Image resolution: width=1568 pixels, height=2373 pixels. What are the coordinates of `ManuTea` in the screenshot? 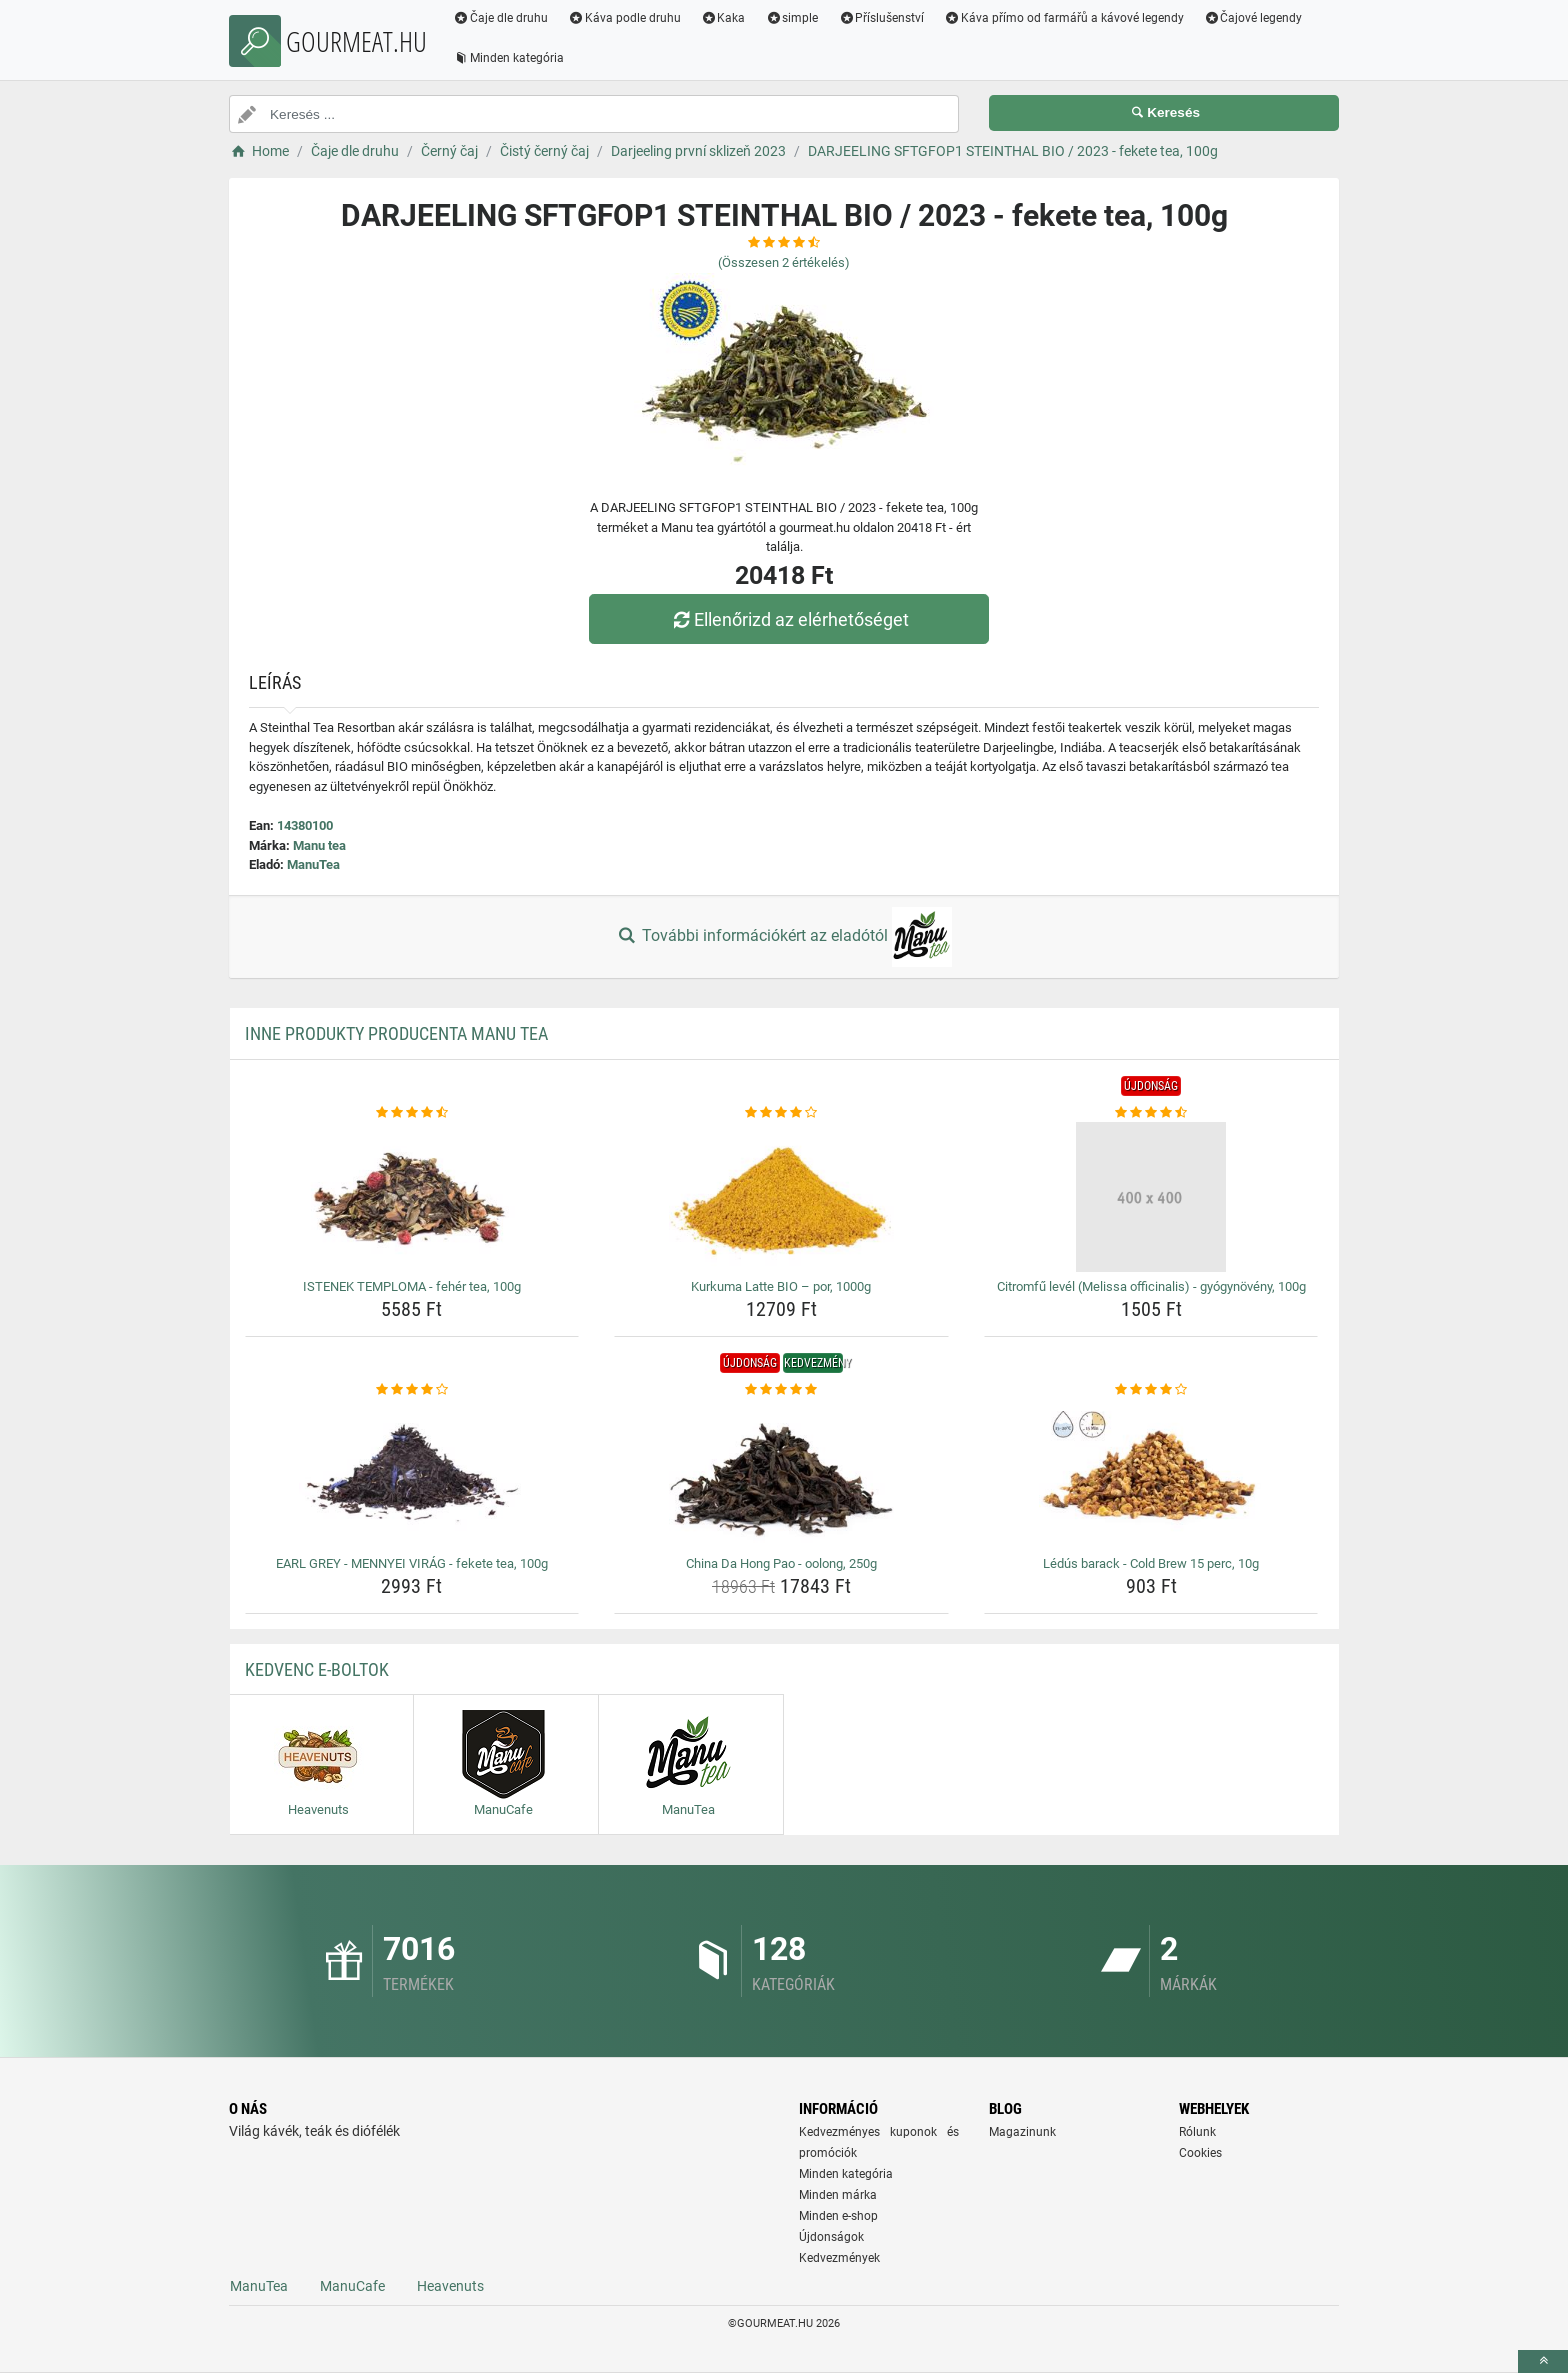 It's located at (313, 864).